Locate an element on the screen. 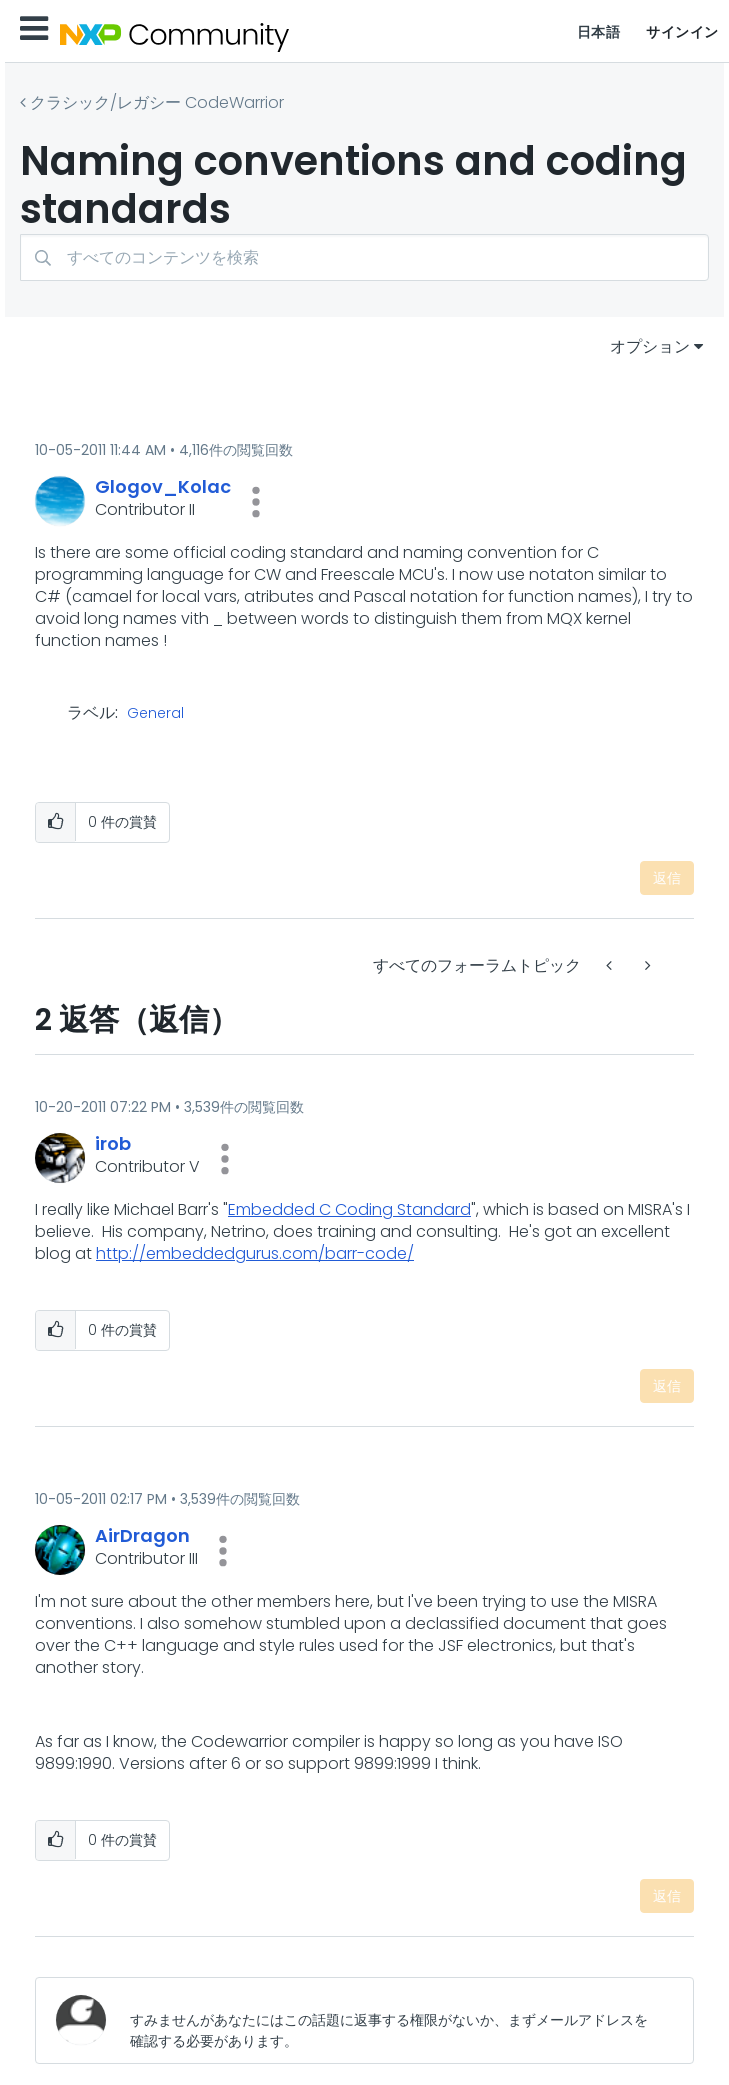  [combobox] is located at coordinates (364, 257).